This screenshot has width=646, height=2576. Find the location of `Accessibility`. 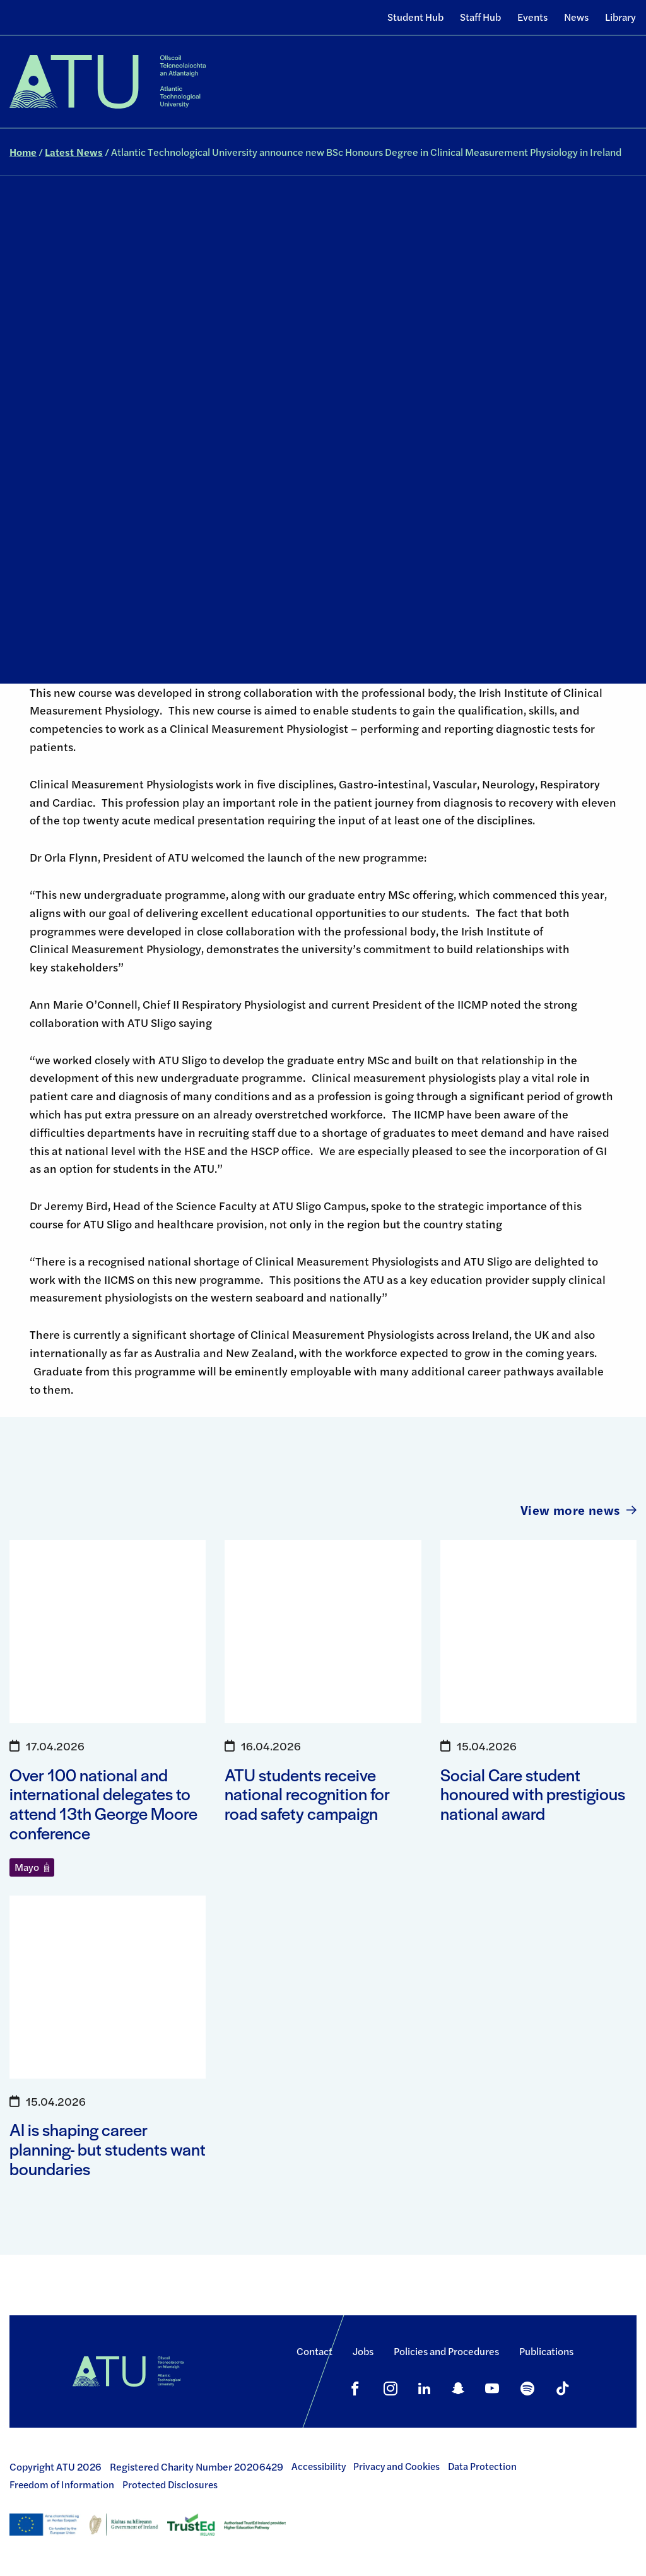

Accessibility is located at coordinates (318, 2466).